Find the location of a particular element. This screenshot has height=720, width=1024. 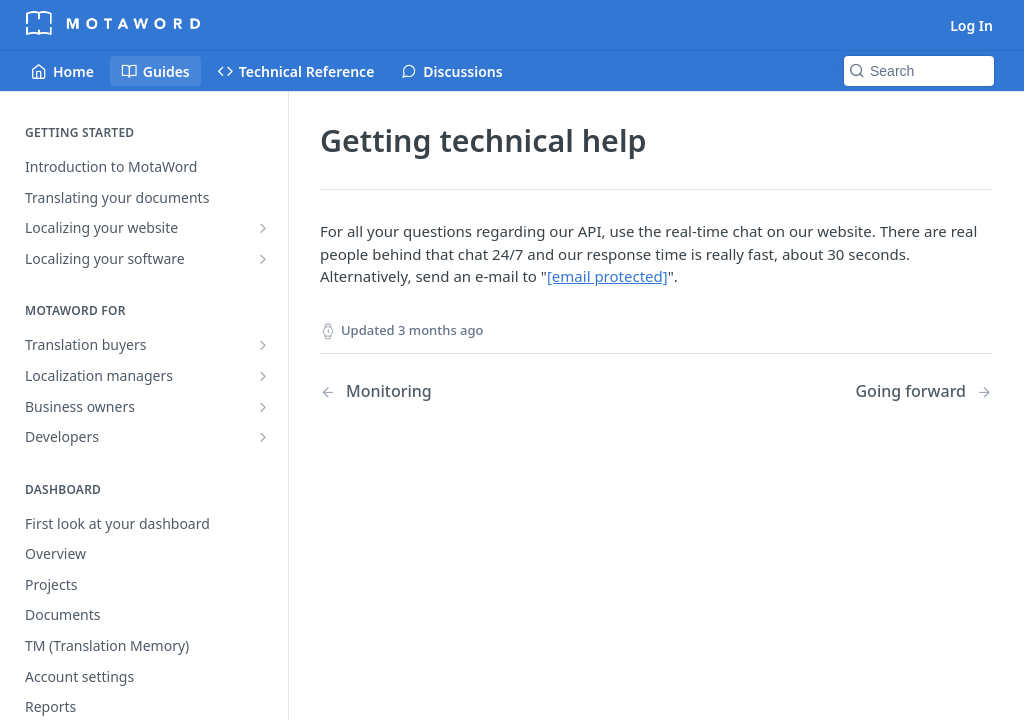

[Previous Page: Monitoring] is located at coordinates (464, 391).